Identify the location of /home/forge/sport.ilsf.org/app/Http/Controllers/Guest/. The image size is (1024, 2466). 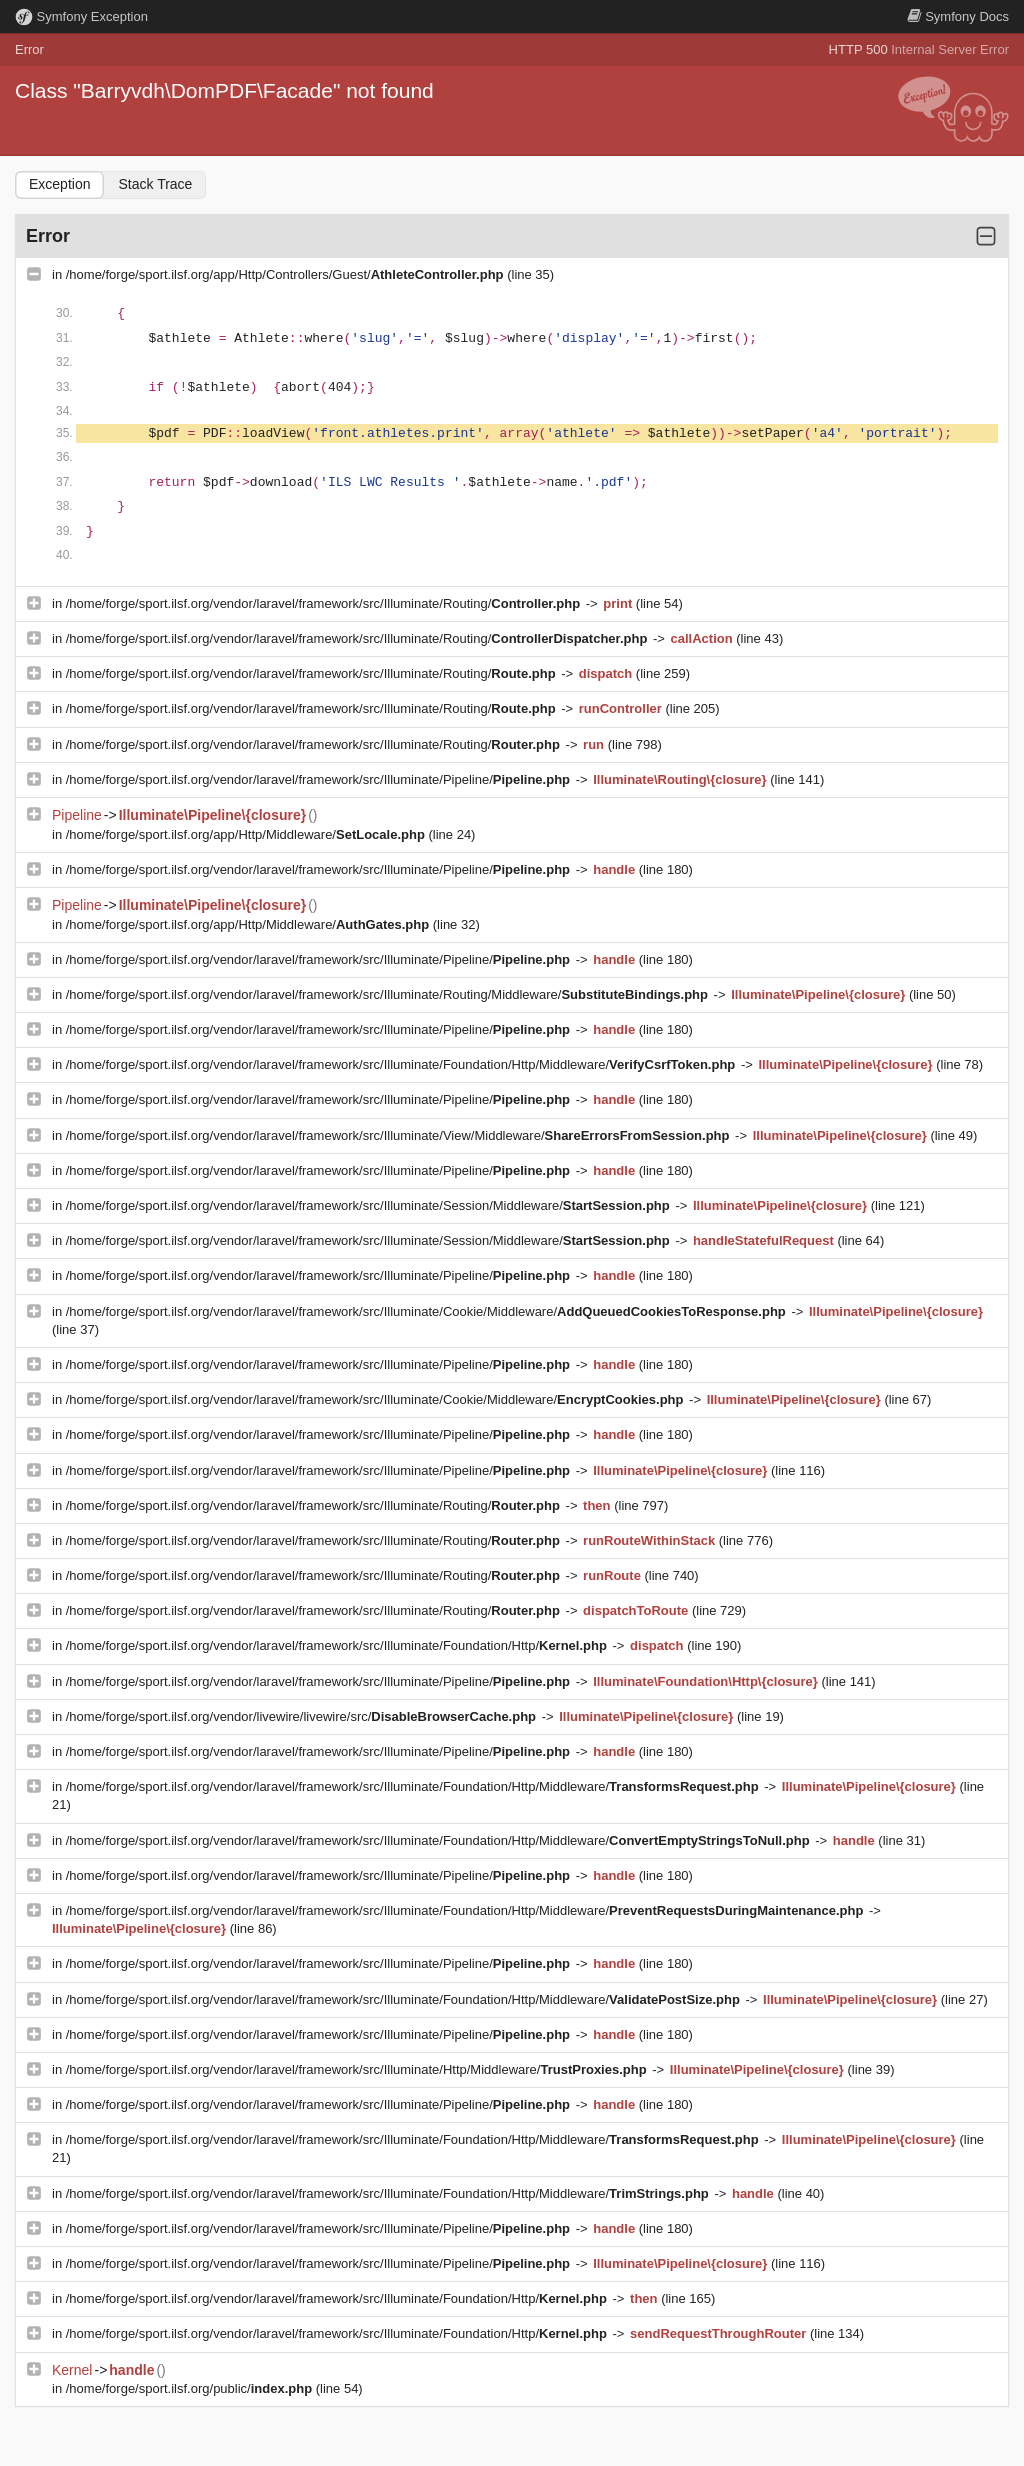
(286, 274).